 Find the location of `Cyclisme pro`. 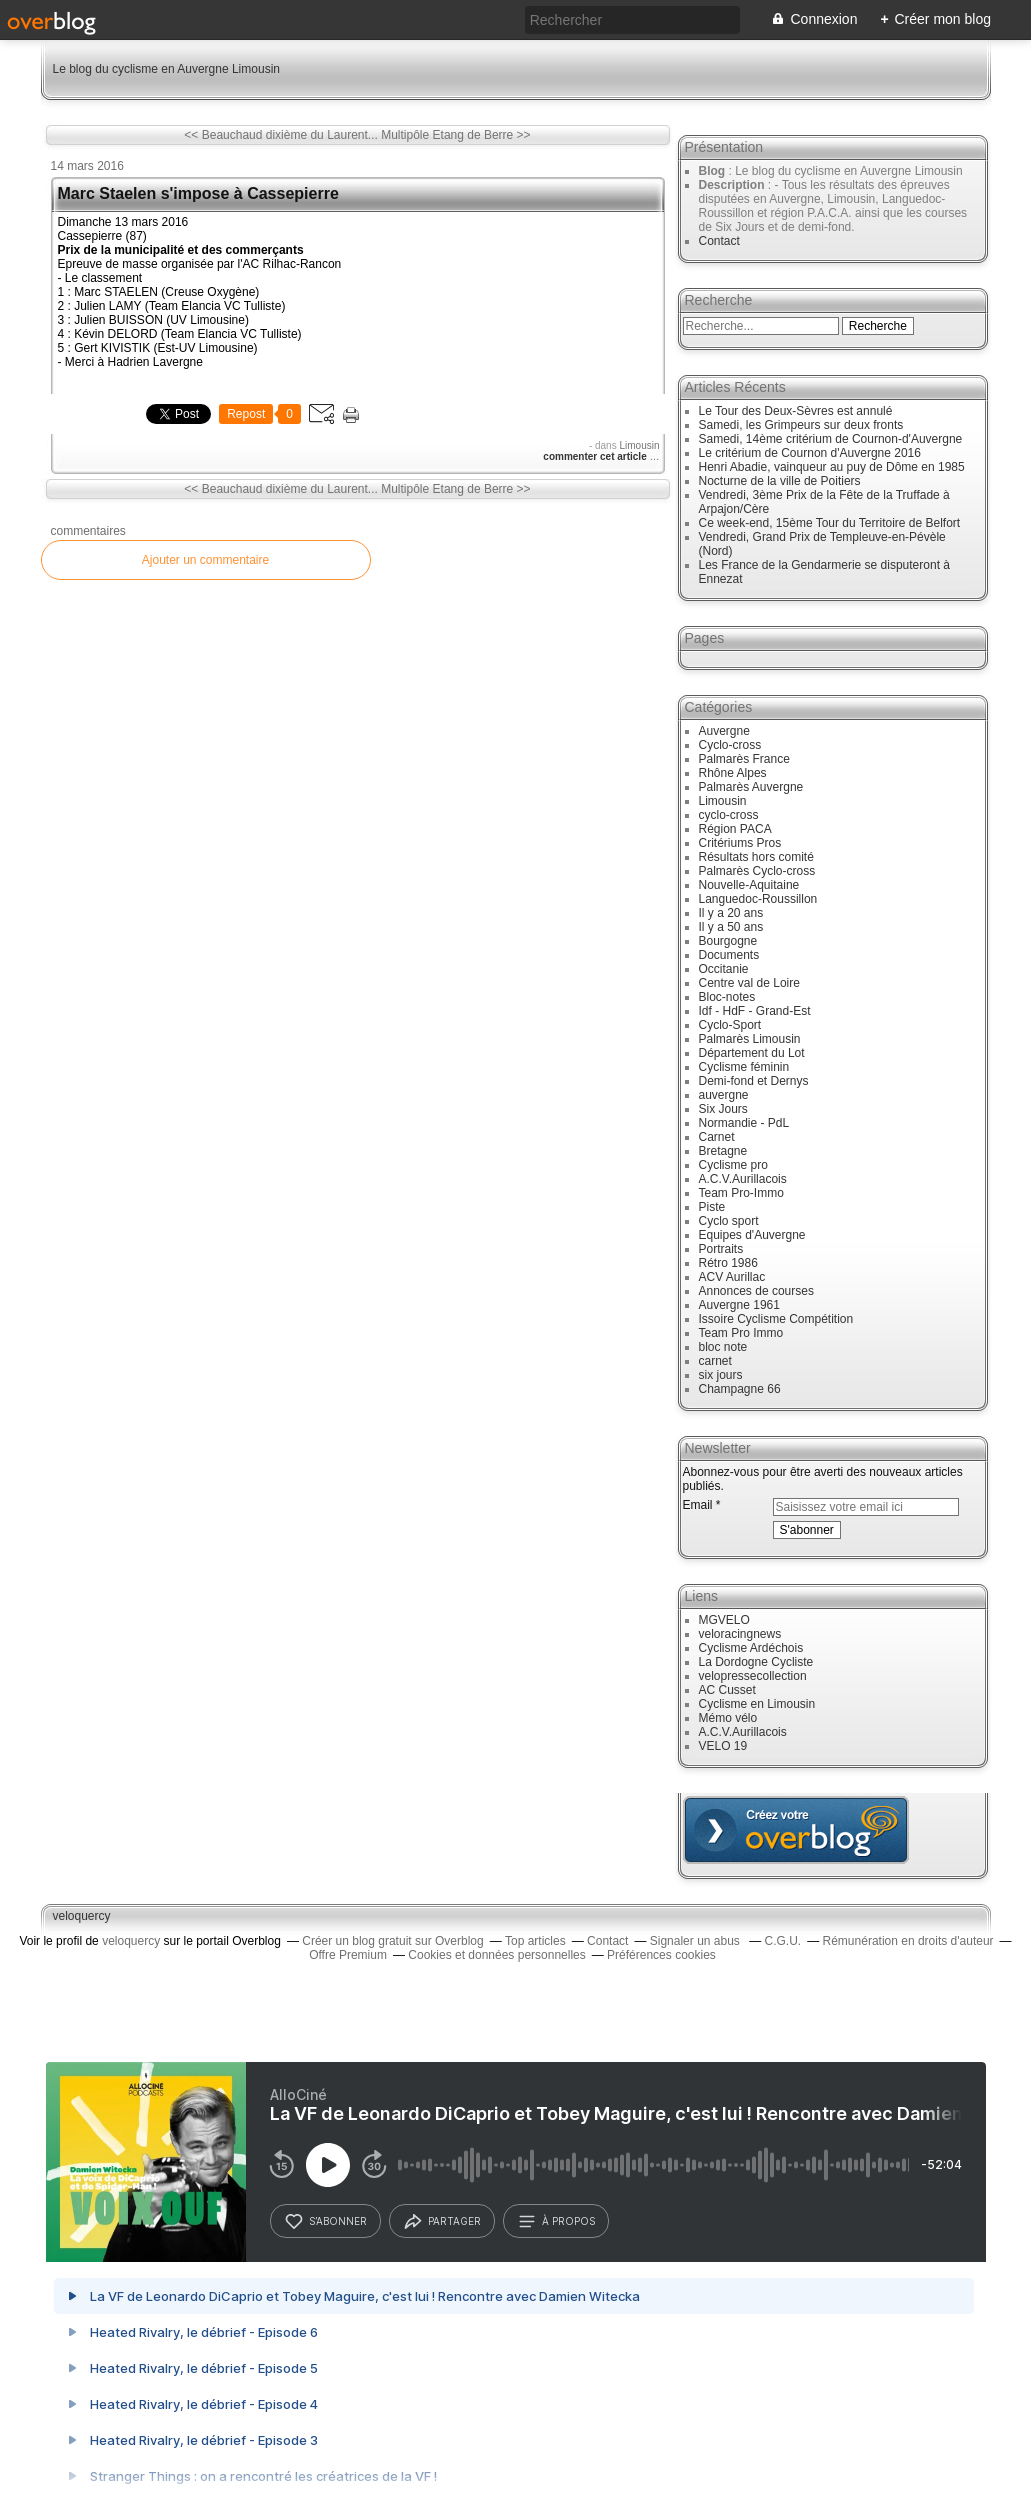

Cyclisme pro is located at coordinates (733, 1165).